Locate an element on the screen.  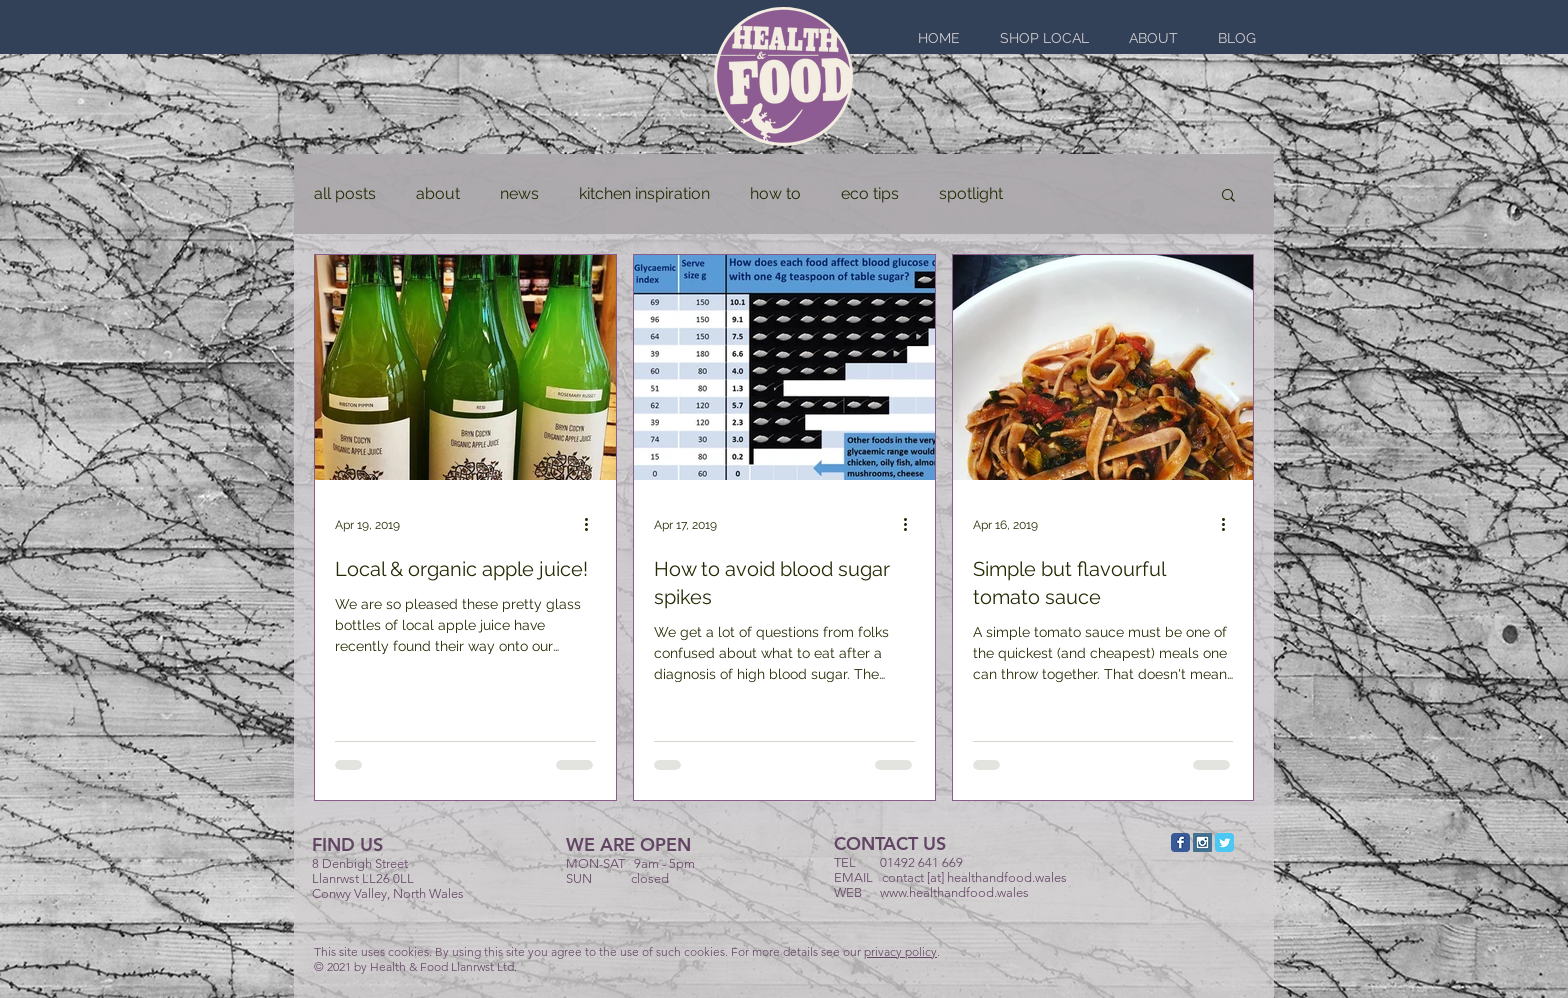
[Instagram Social Icon] is located at coordinates (1202, 842).